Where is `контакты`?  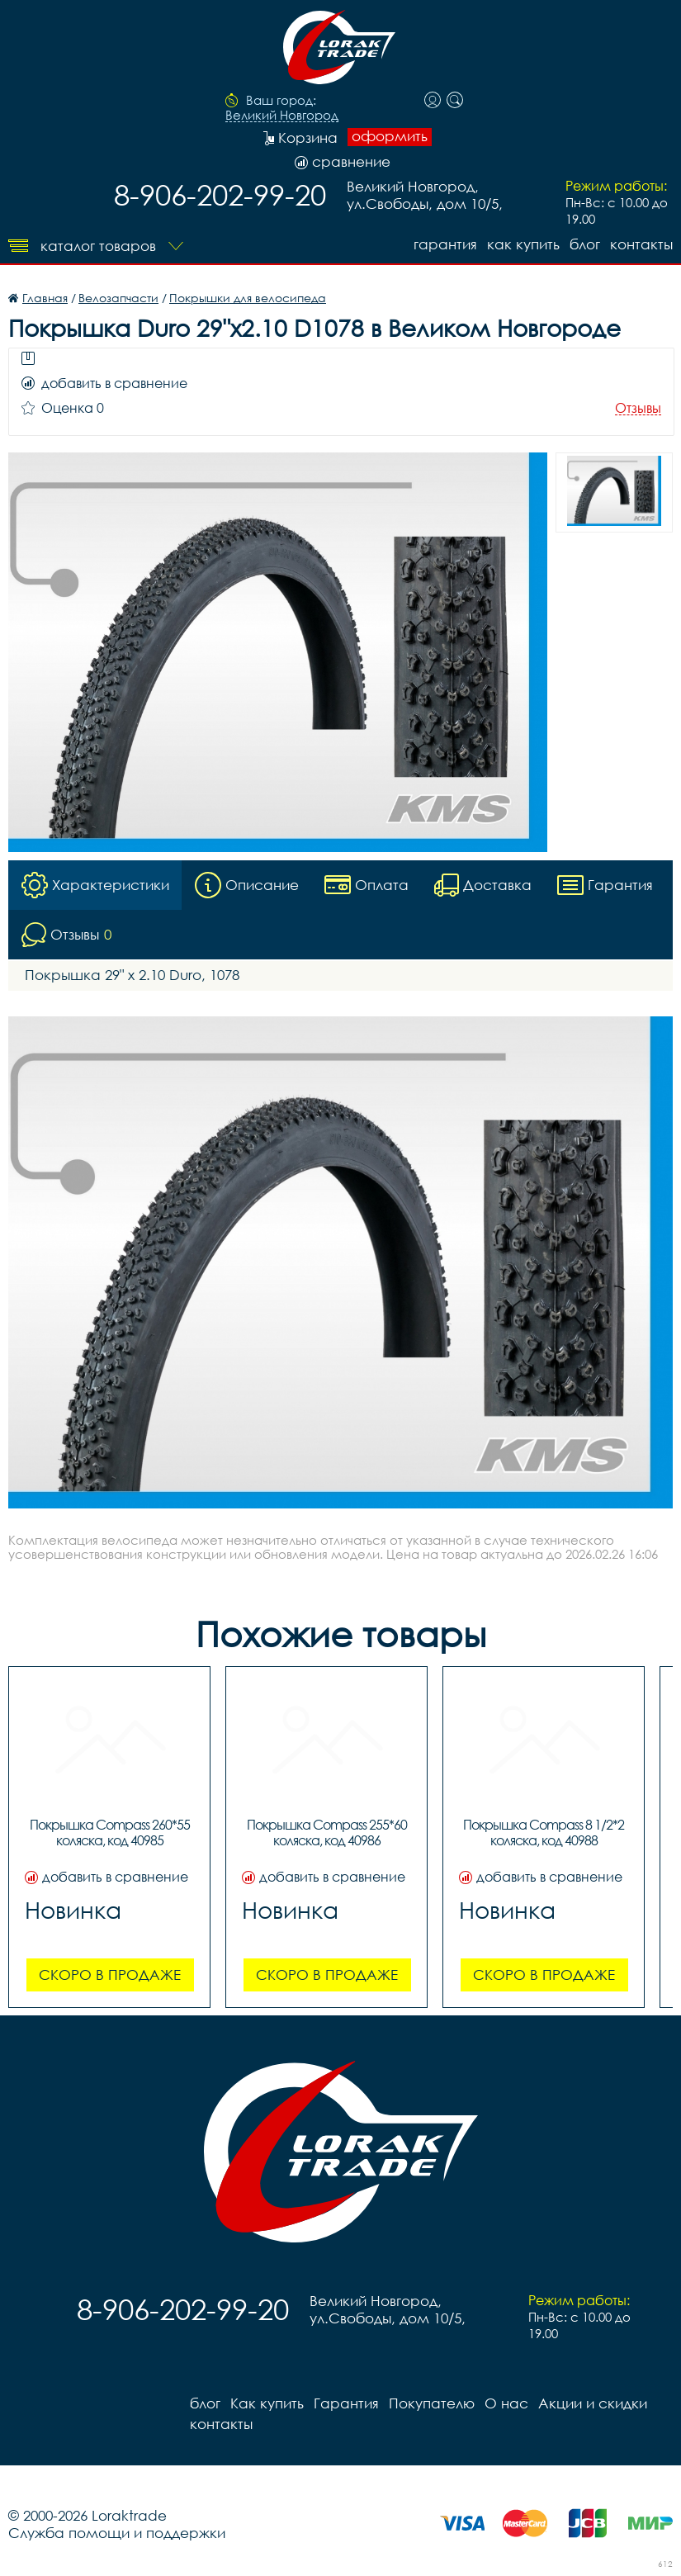
контакты is located at coordinates (641, 244).